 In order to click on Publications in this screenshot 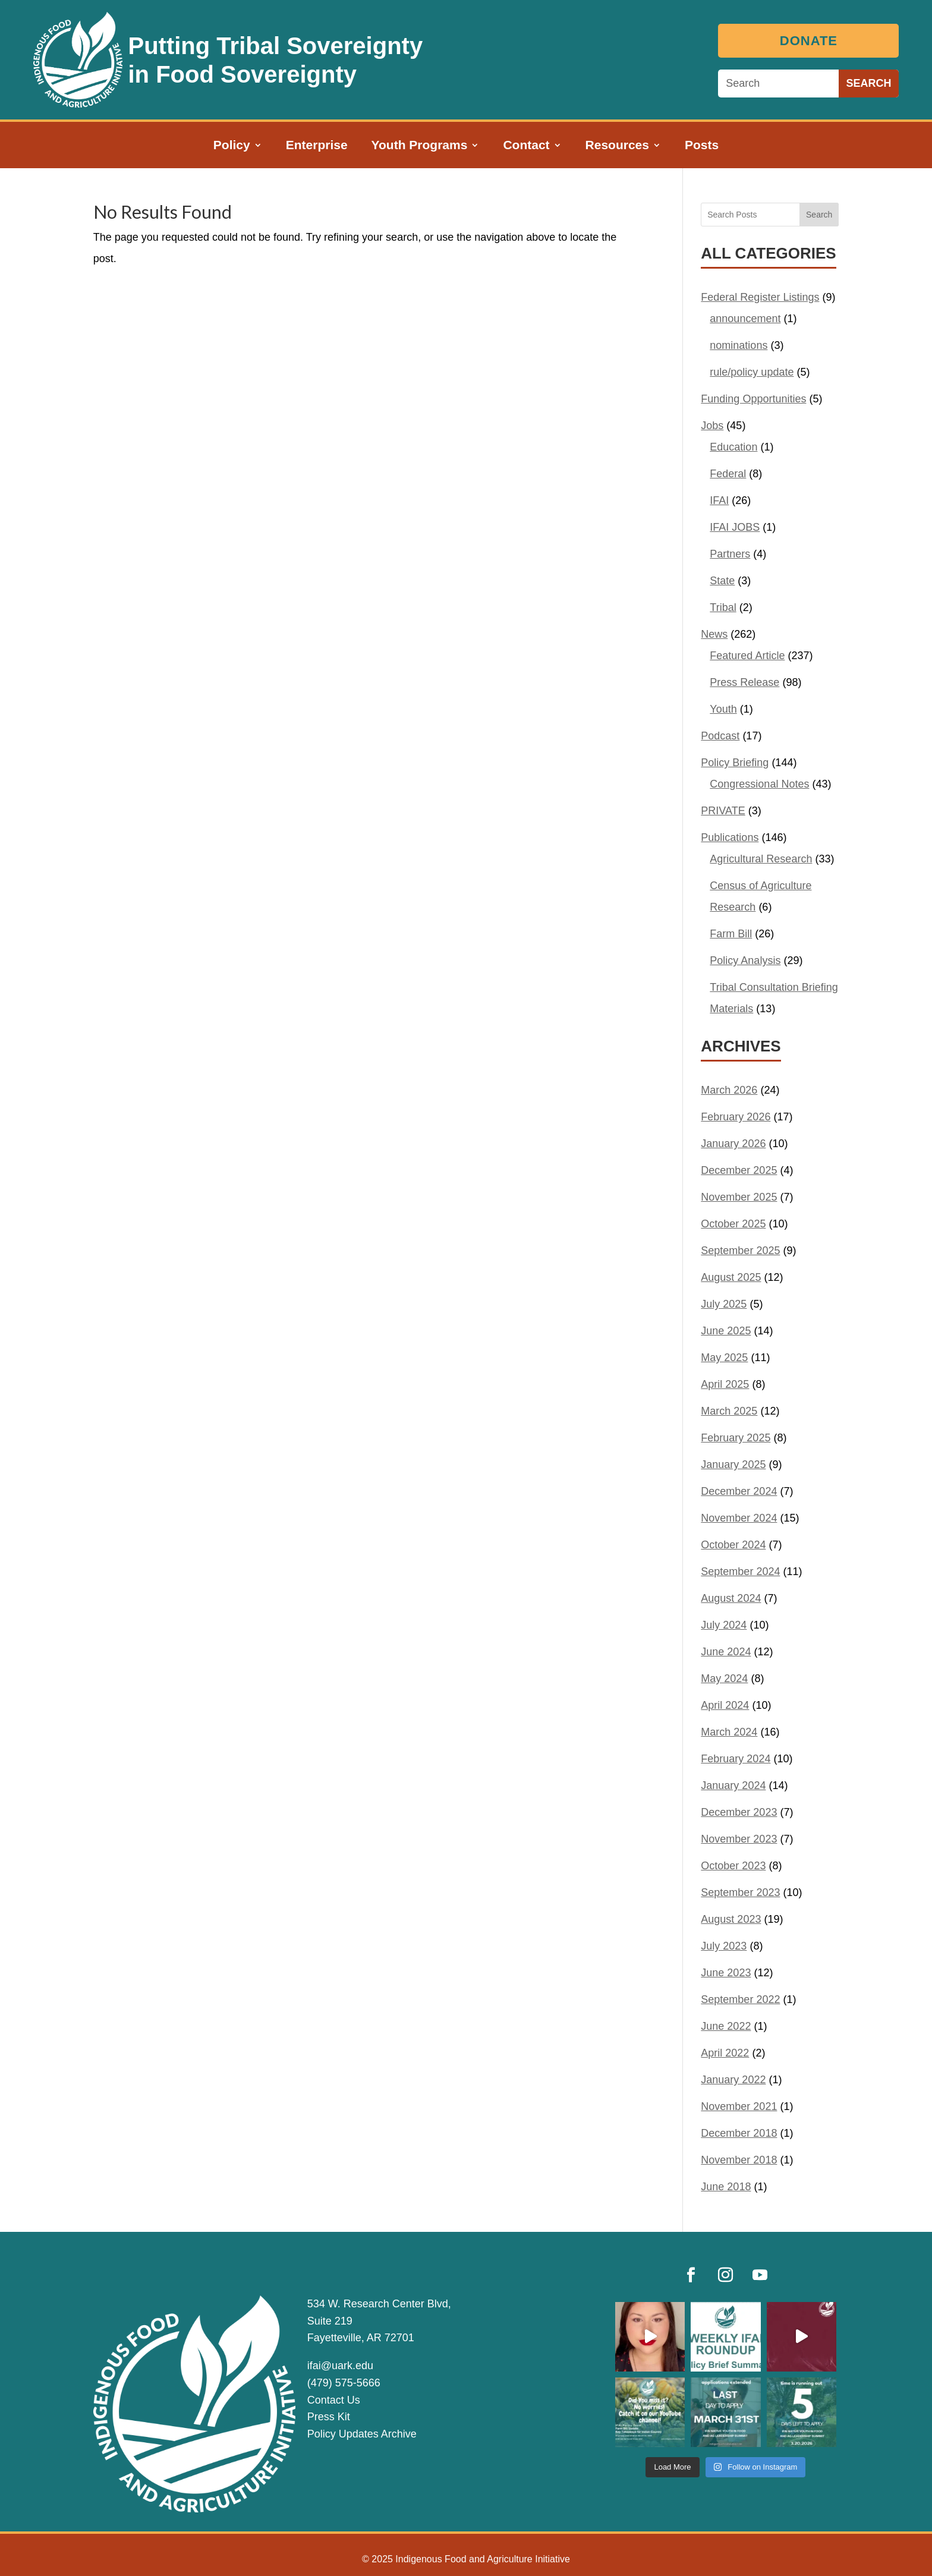, I will do `click(729, 837)`.